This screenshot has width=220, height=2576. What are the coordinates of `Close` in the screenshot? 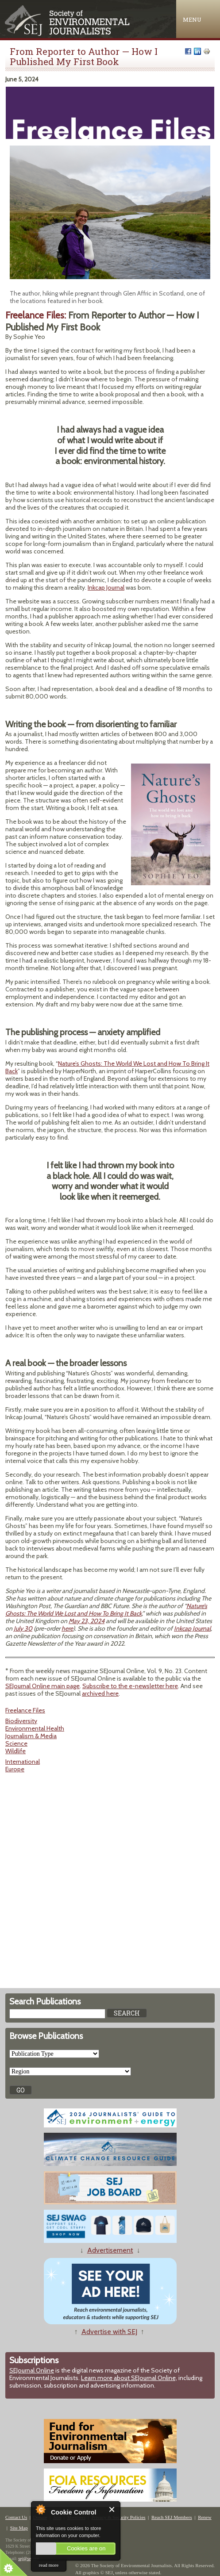 It's located at (112, 2509).